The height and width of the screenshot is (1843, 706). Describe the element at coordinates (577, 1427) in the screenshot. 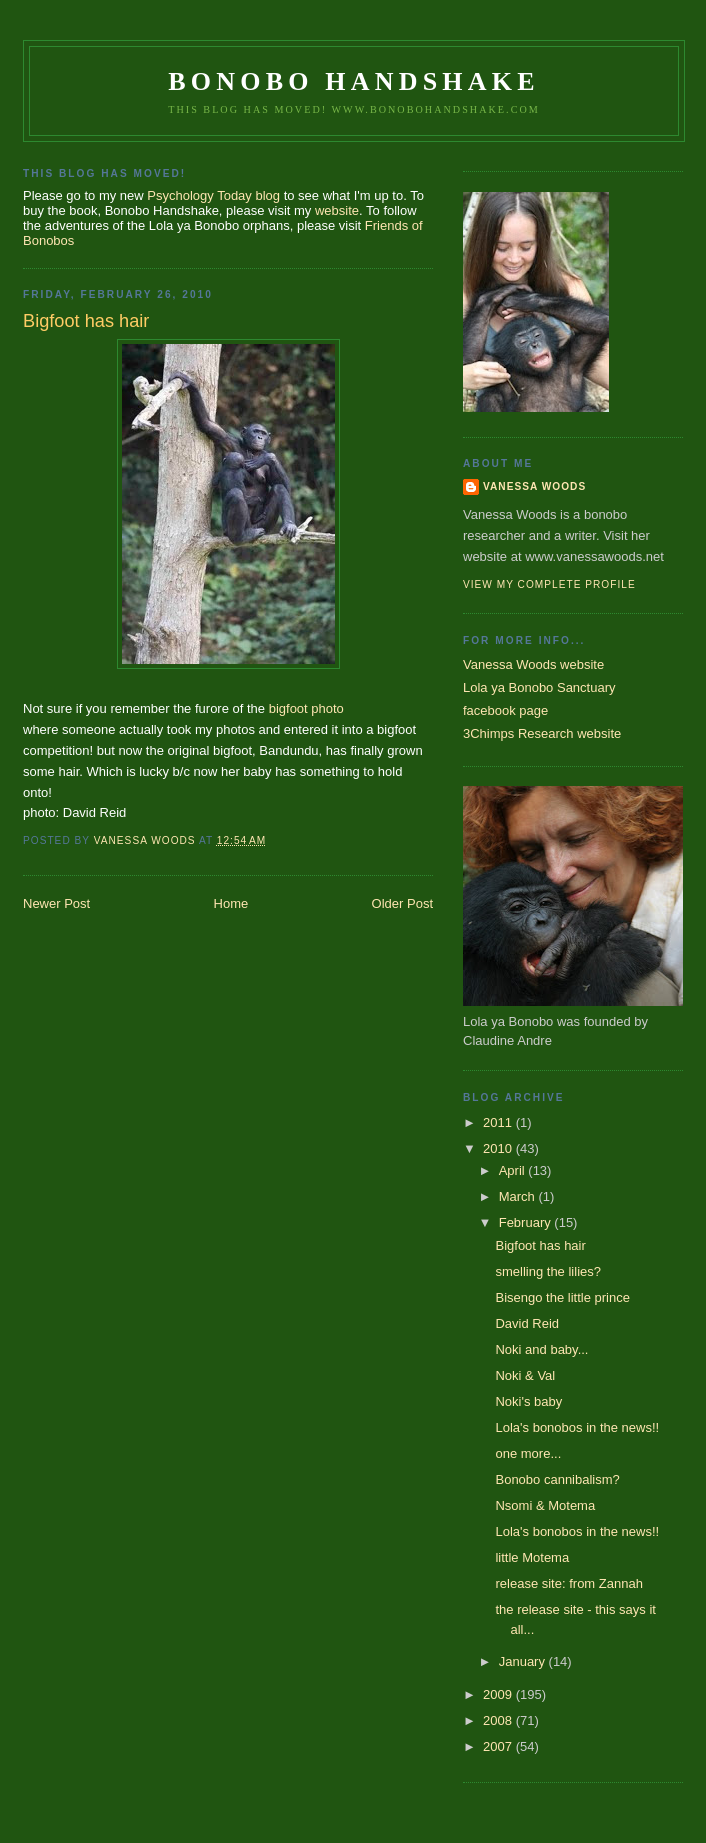

I see `Lola's bonobos in the news!!` at that location.